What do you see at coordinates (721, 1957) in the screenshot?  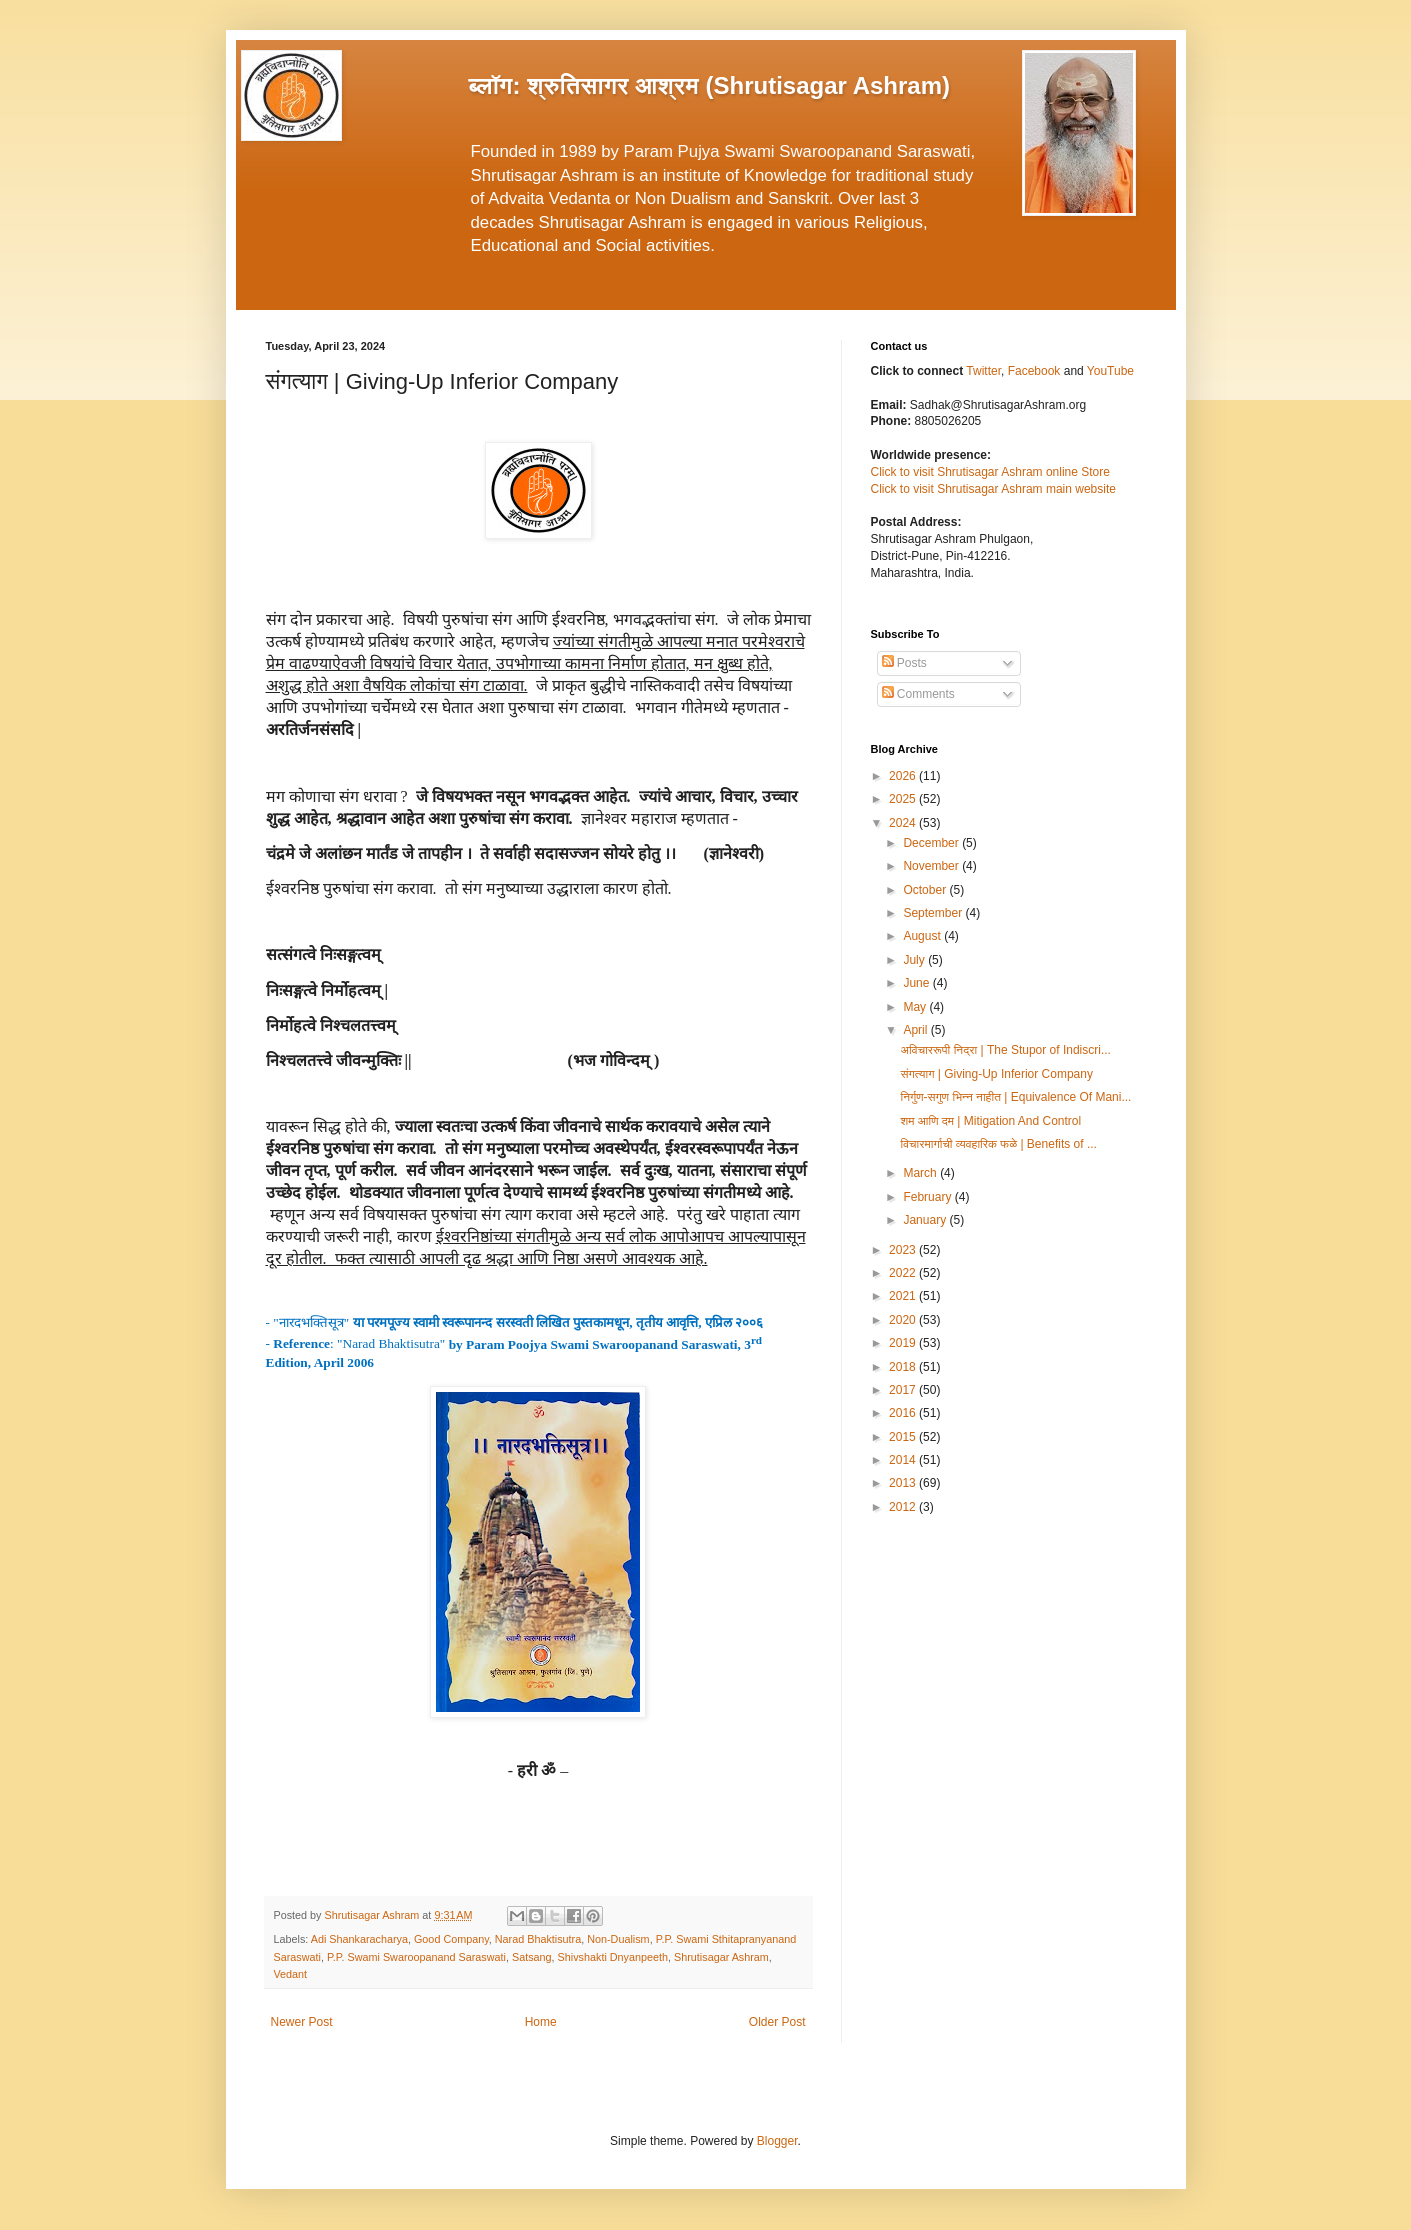 I see `Shrutisagar Ashram` at bounding box center [721, 1957].